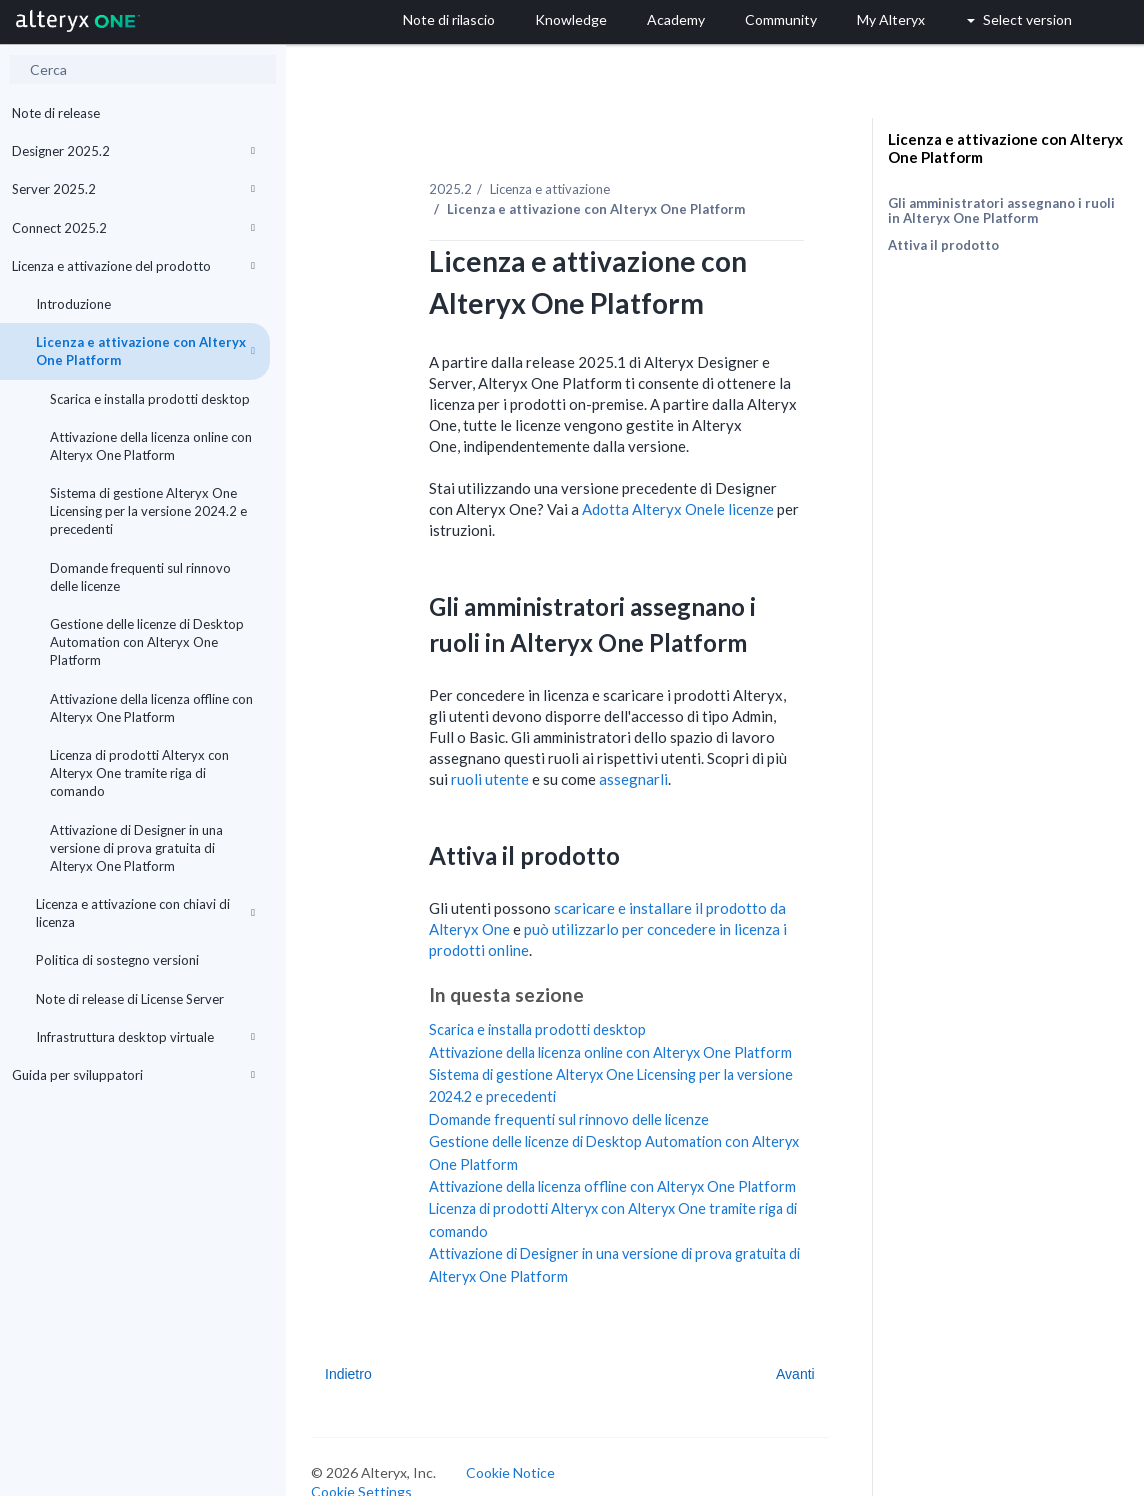 The width and height of the screenshot is (1144, 1496). I want to click on Avanti, so click(795, 1374).